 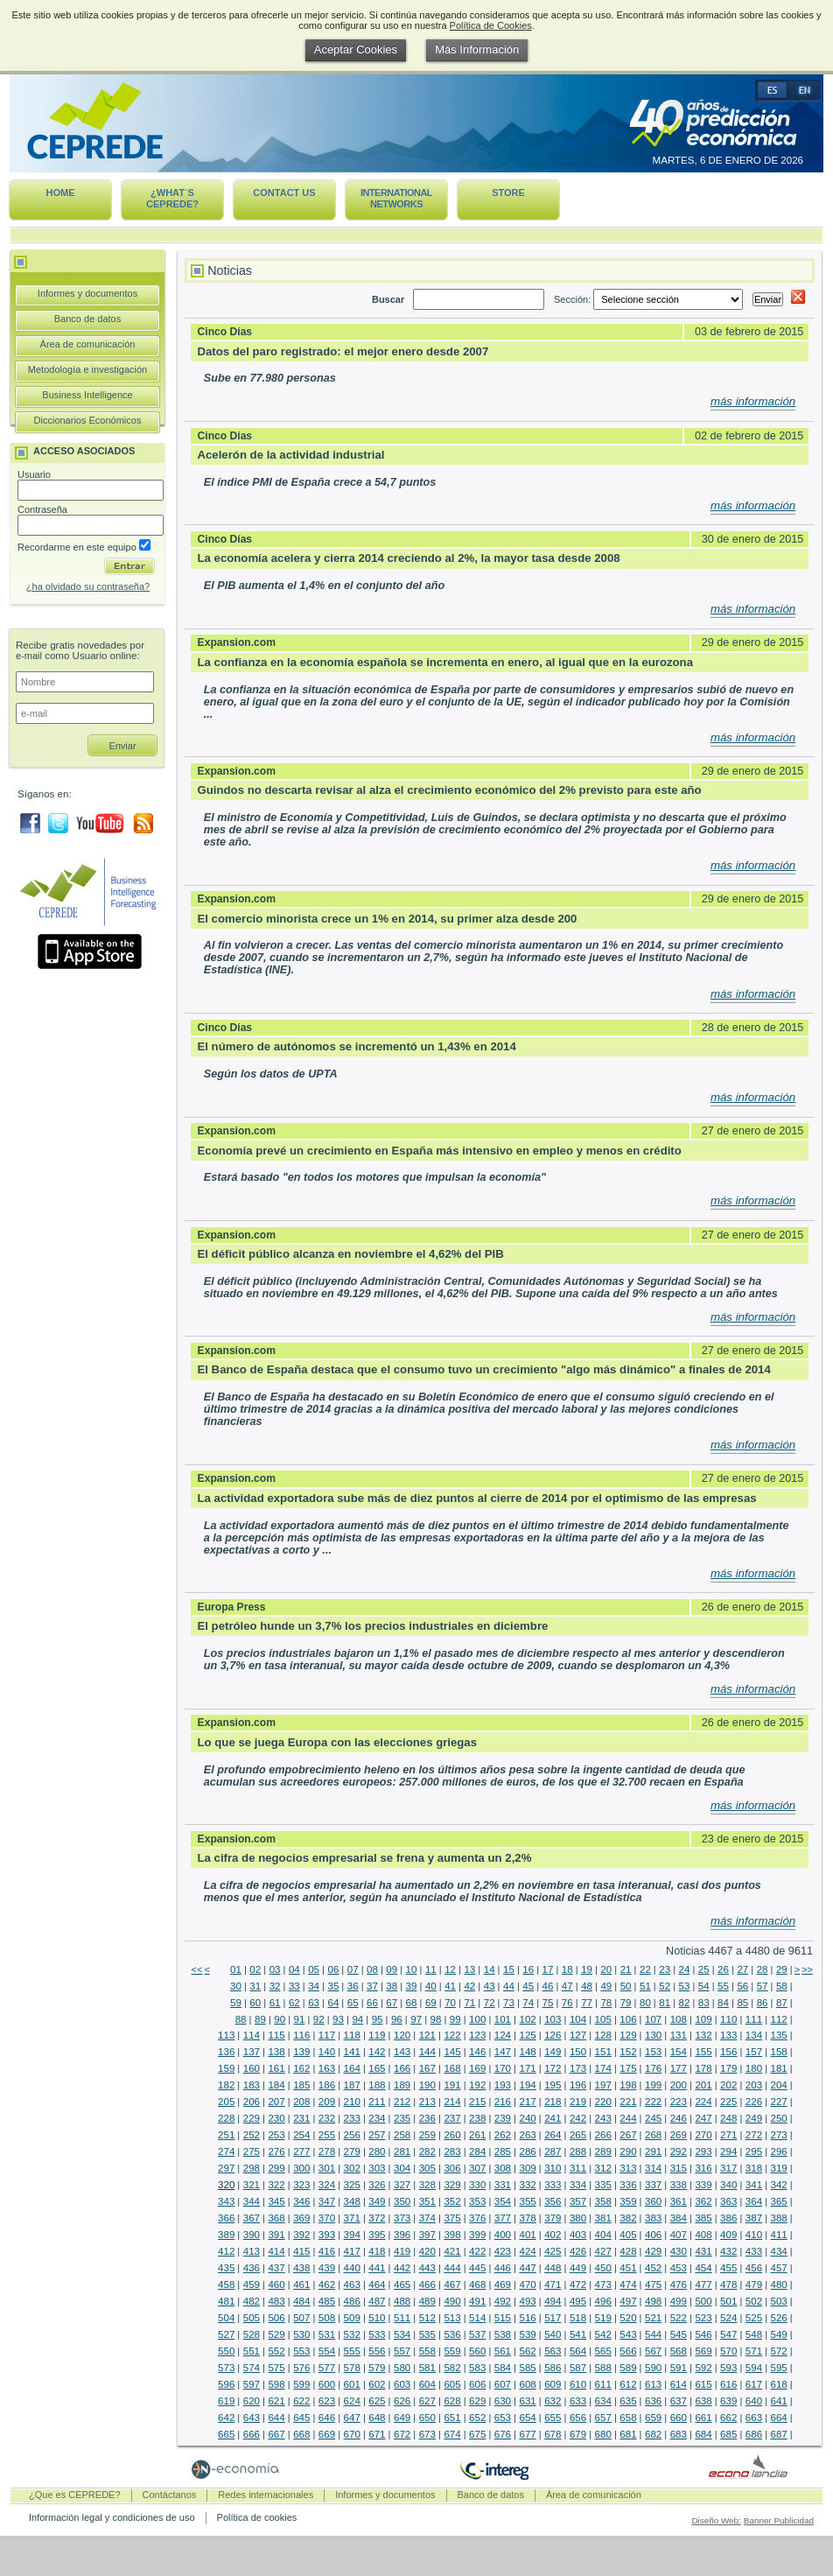 I want to click on 487, so click(x=376, y=2301).